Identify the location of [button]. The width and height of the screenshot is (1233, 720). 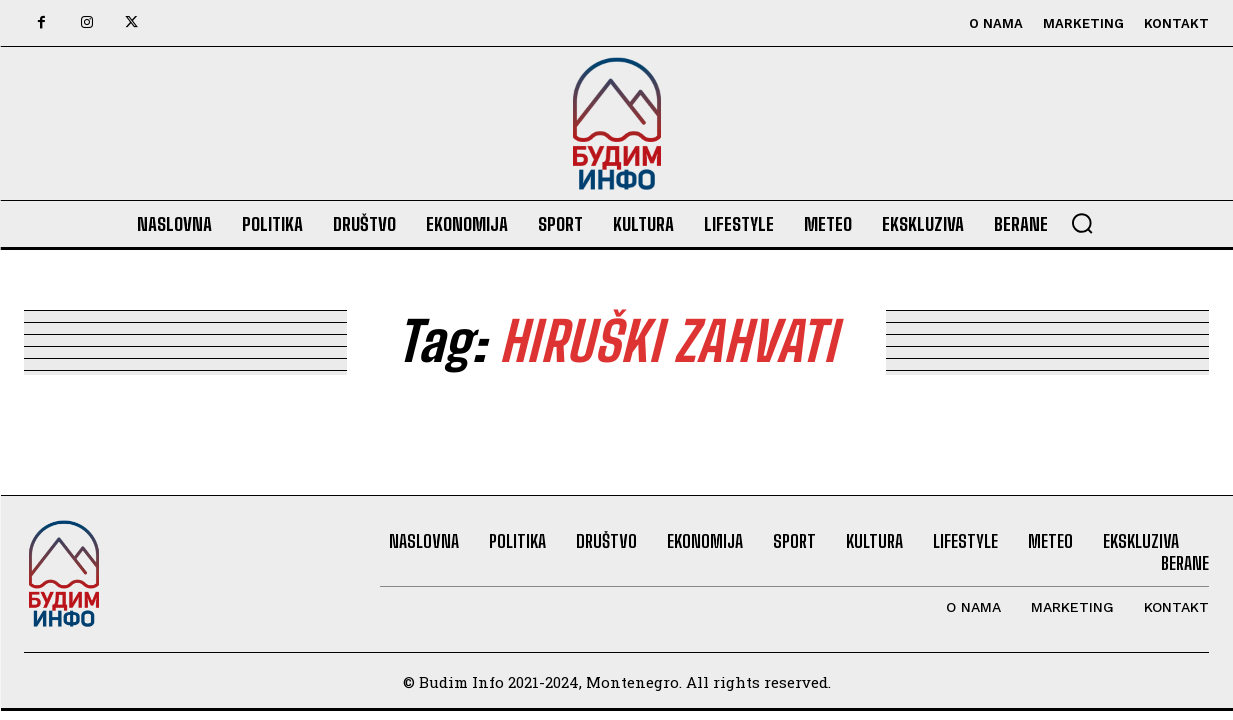
(1082, 223).